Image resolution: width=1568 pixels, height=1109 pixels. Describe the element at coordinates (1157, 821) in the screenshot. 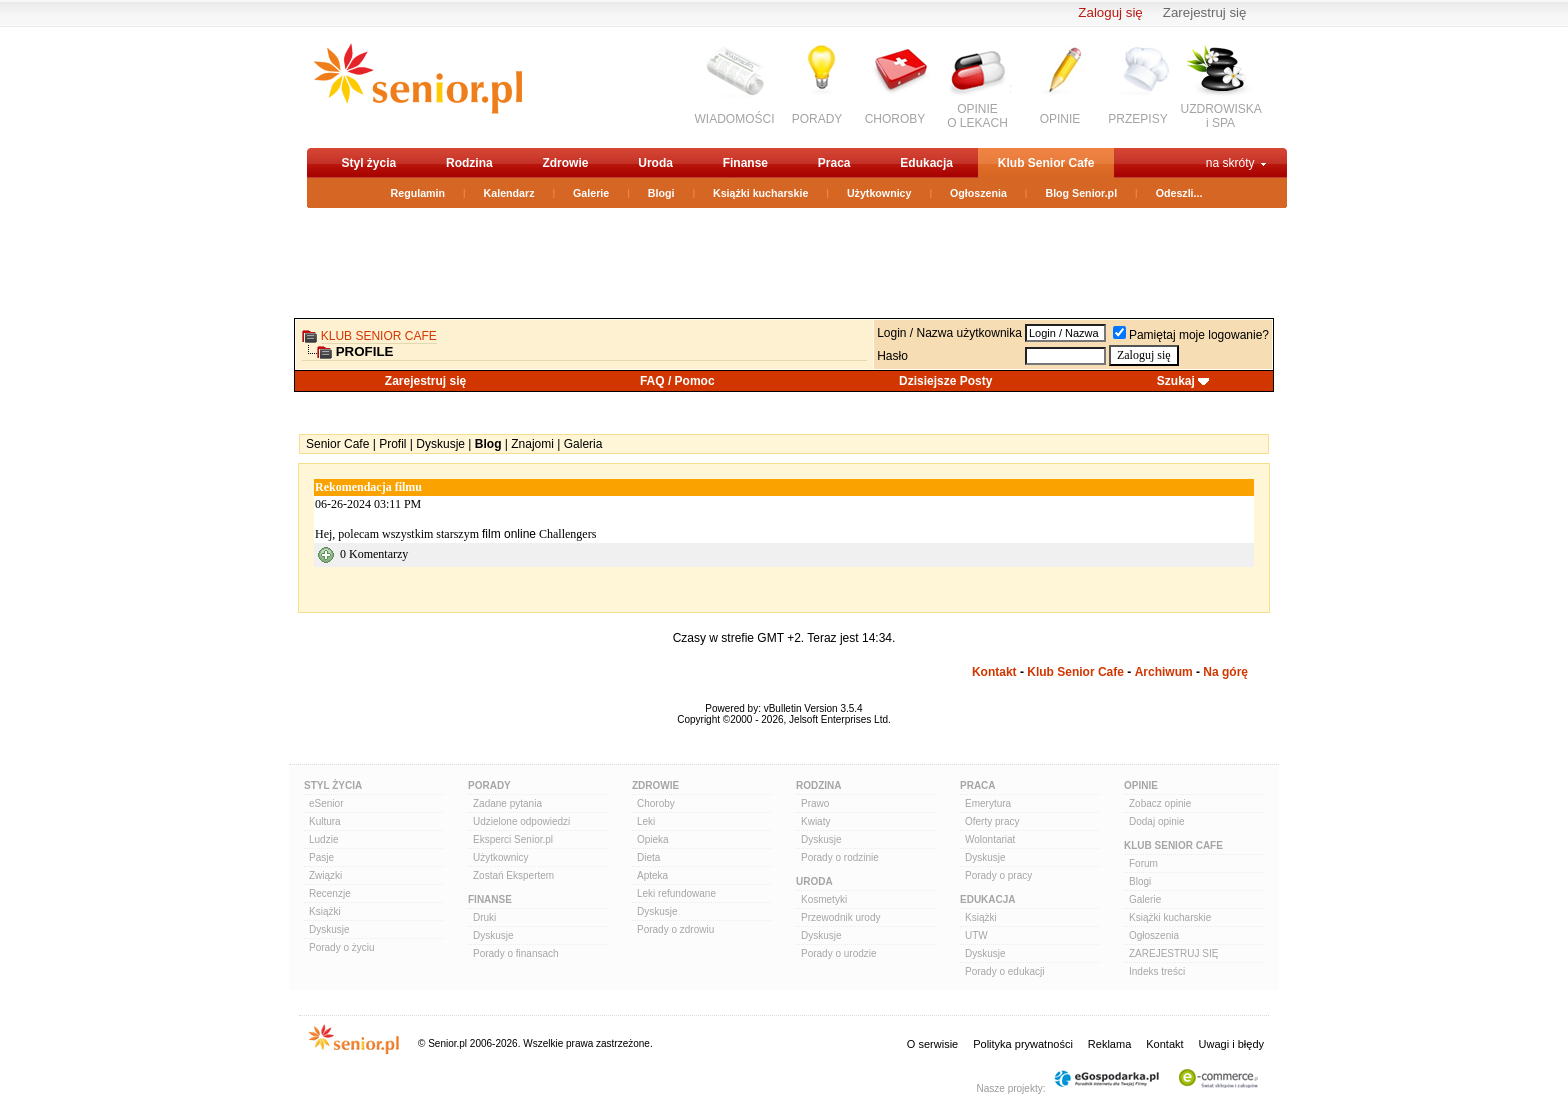

I see `Dodaj opinie` at that location.